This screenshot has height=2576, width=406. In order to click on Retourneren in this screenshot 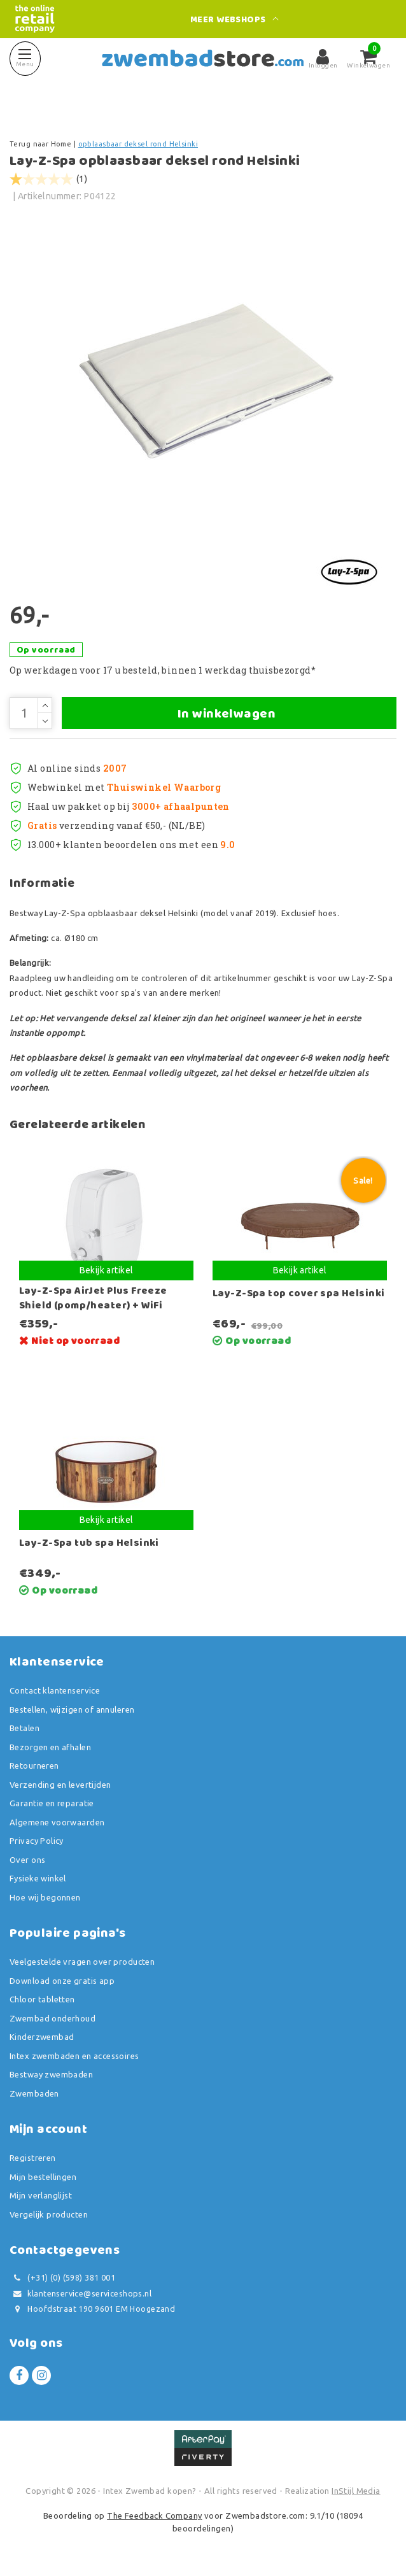, I will do `click(34, 1765)`.